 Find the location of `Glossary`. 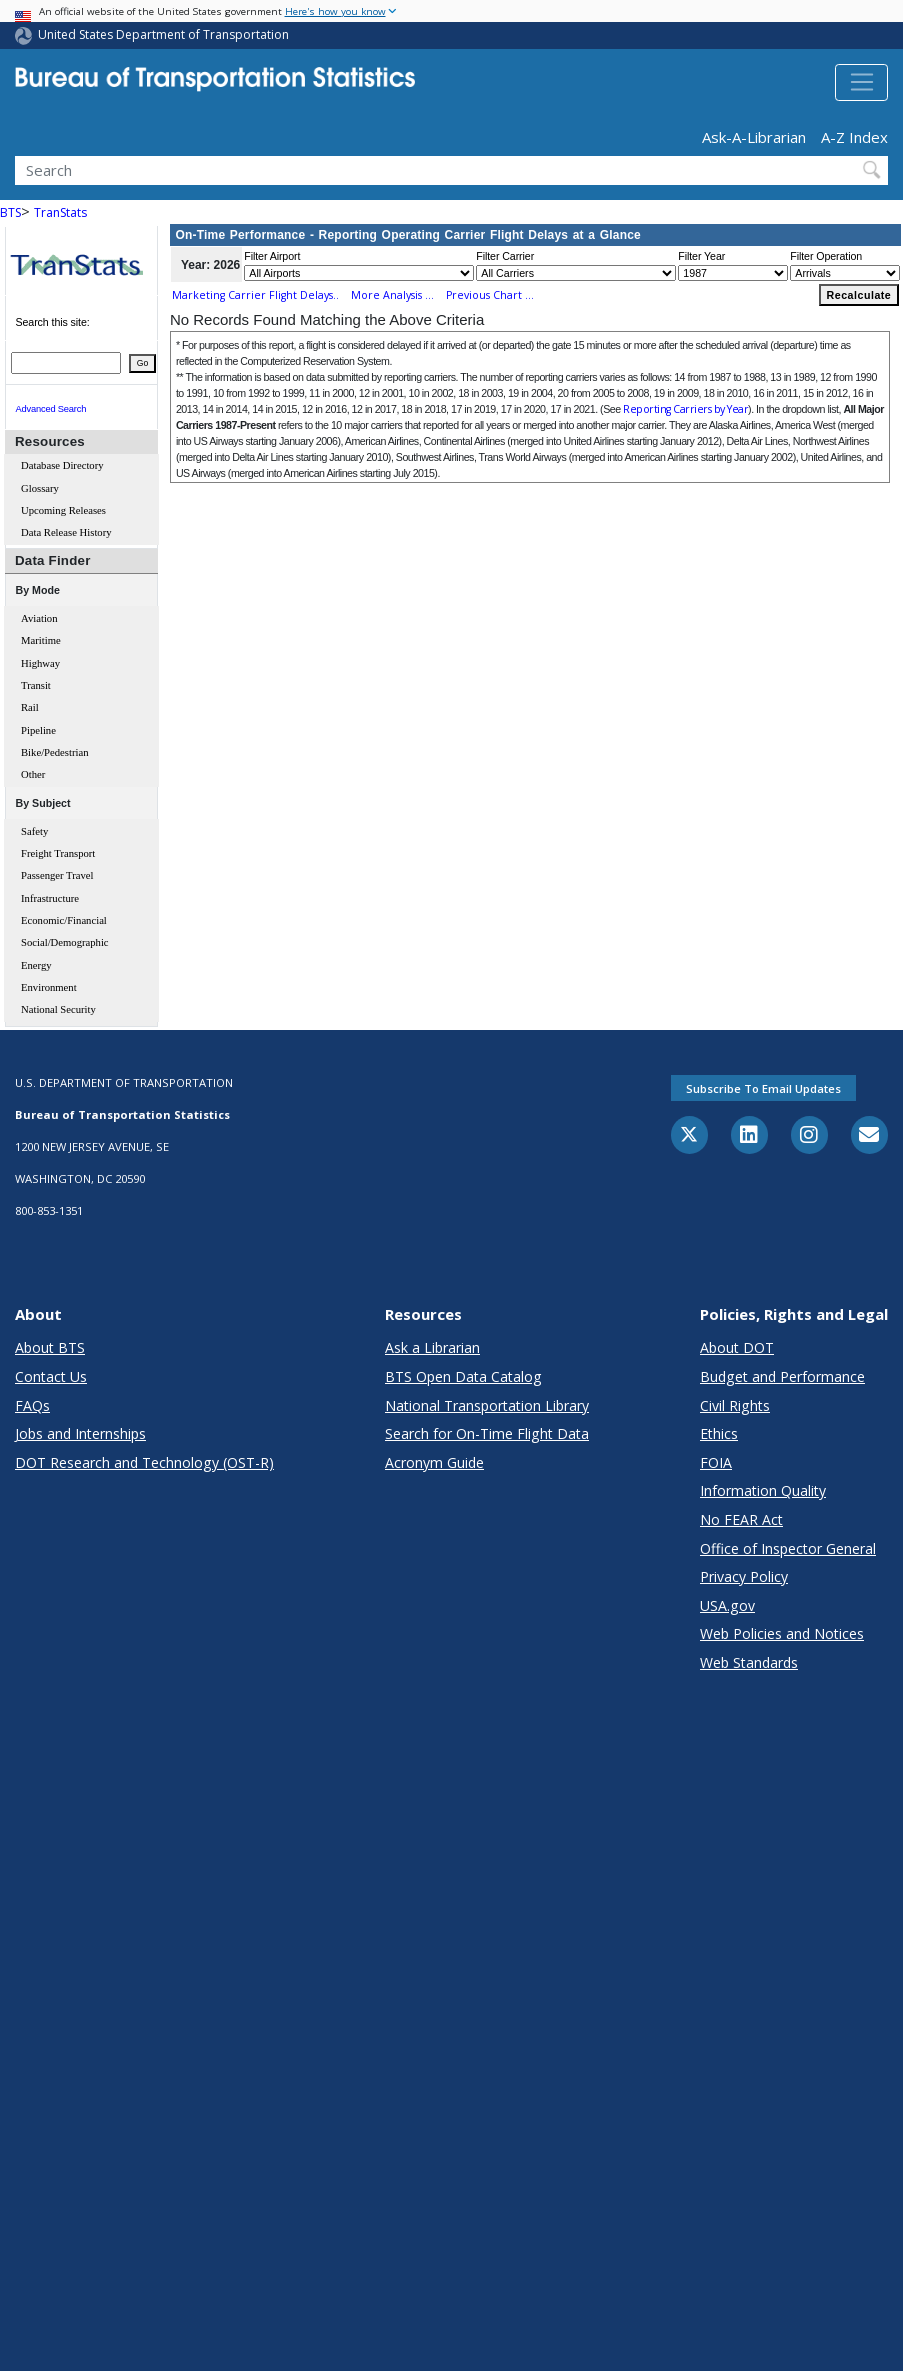

Glossary is located at coordinates (40, 488).